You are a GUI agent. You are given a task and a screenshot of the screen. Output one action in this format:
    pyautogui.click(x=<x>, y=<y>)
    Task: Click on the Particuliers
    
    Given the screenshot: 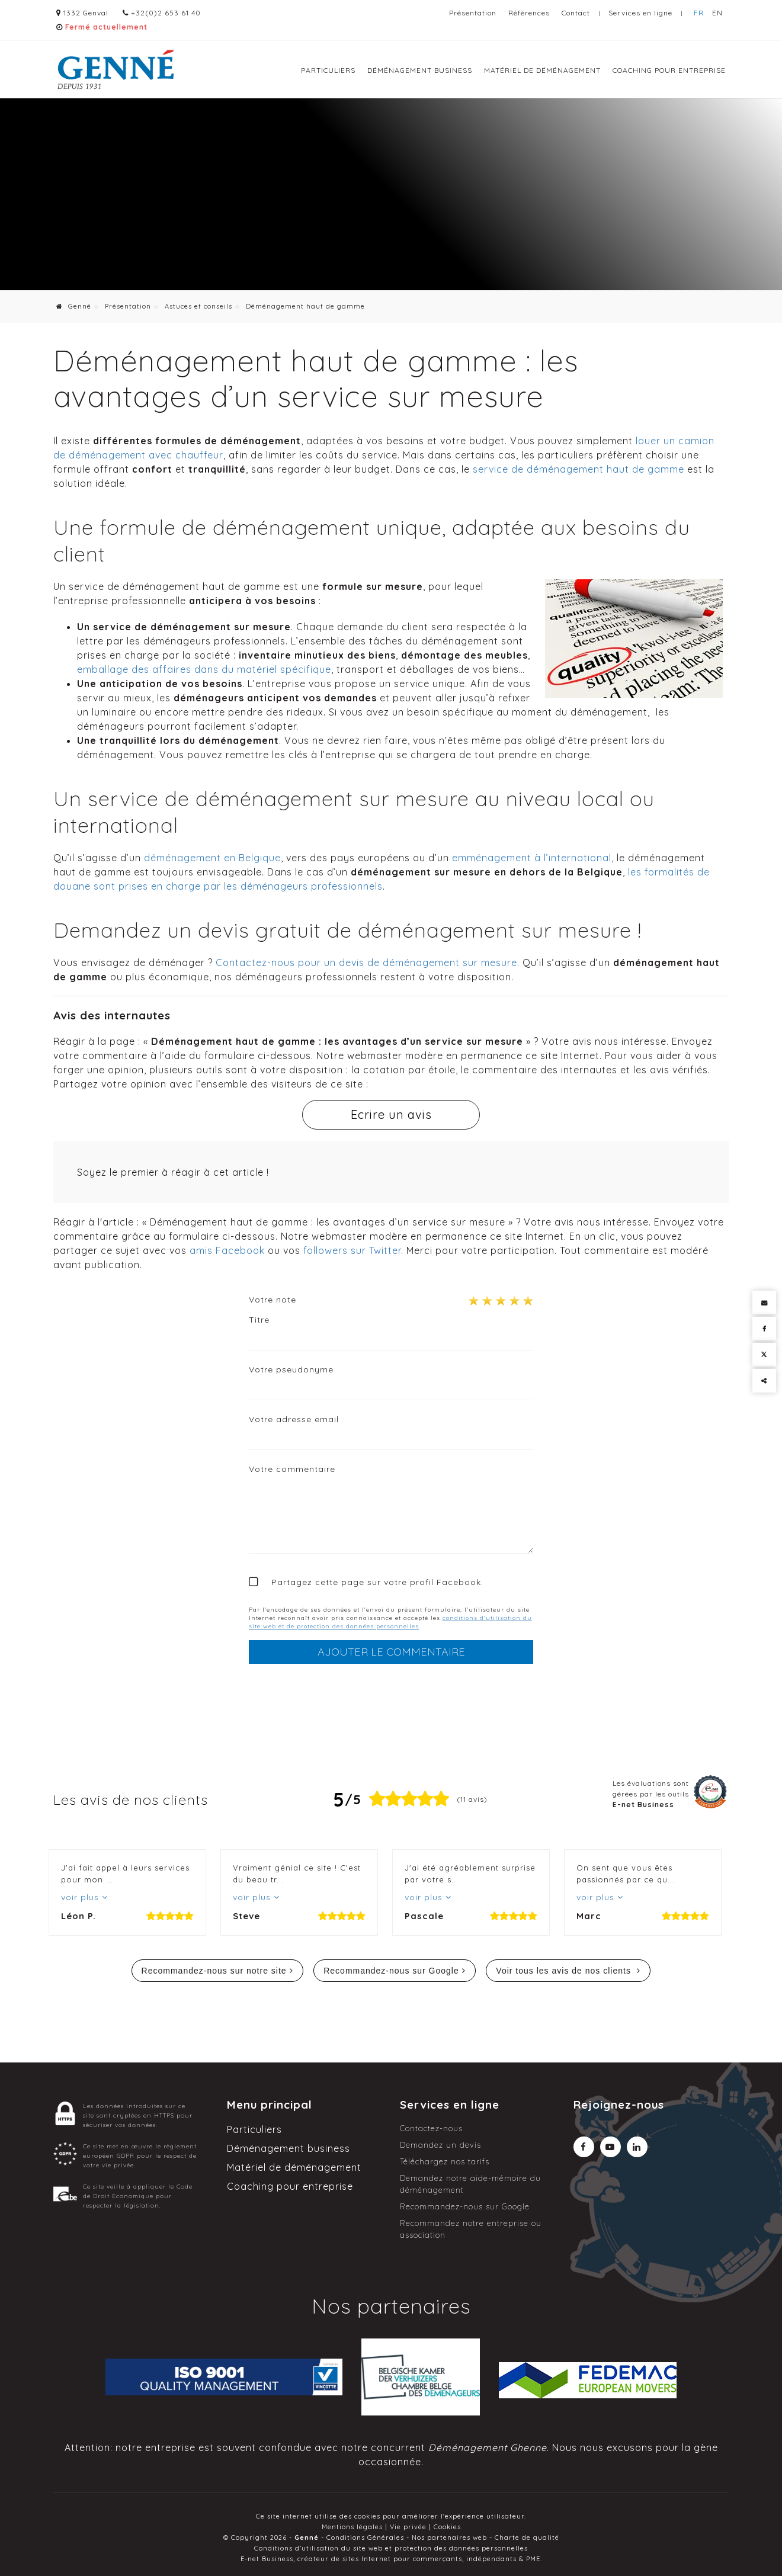 What is the action you would take?
    pyautogui.click(x=328, y=70)
    